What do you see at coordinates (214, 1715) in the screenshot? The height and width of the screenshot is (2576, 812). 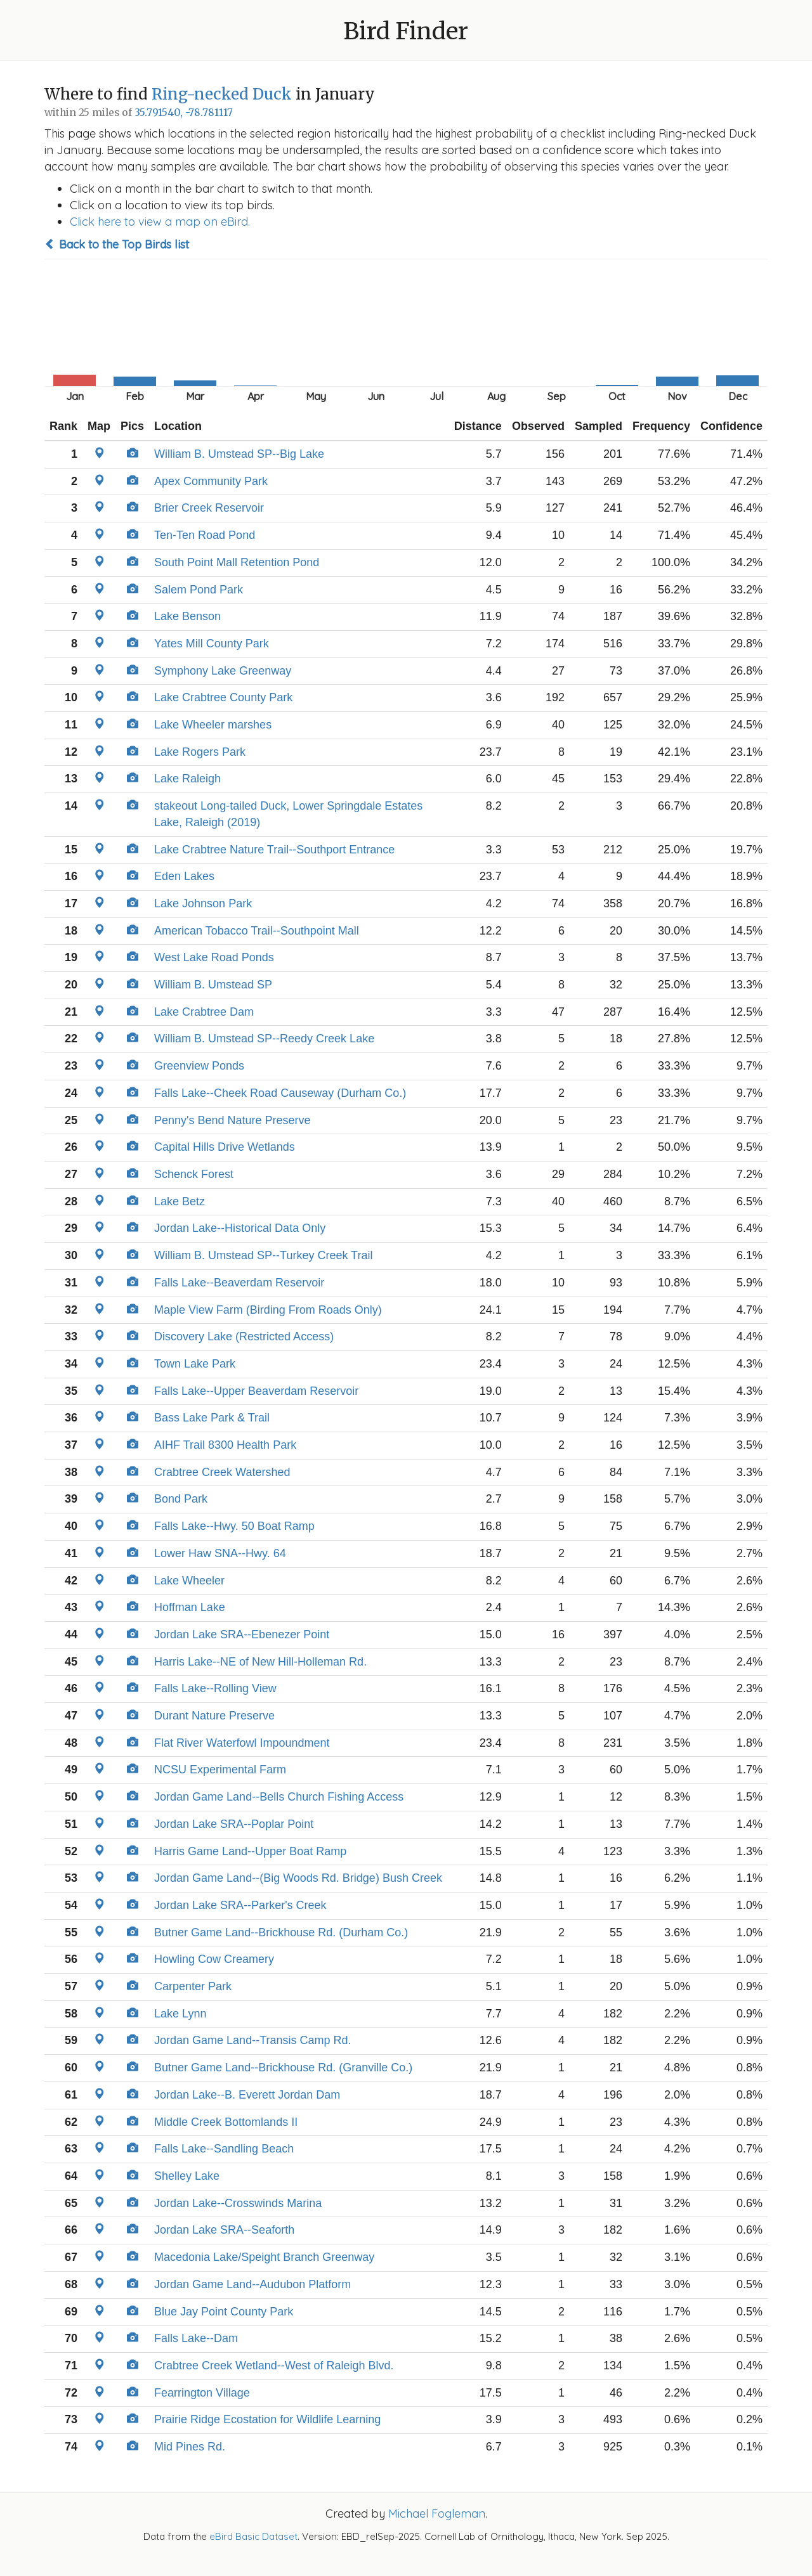 I see `Durant Nature Preserve` at bounding box center [214, 1715].